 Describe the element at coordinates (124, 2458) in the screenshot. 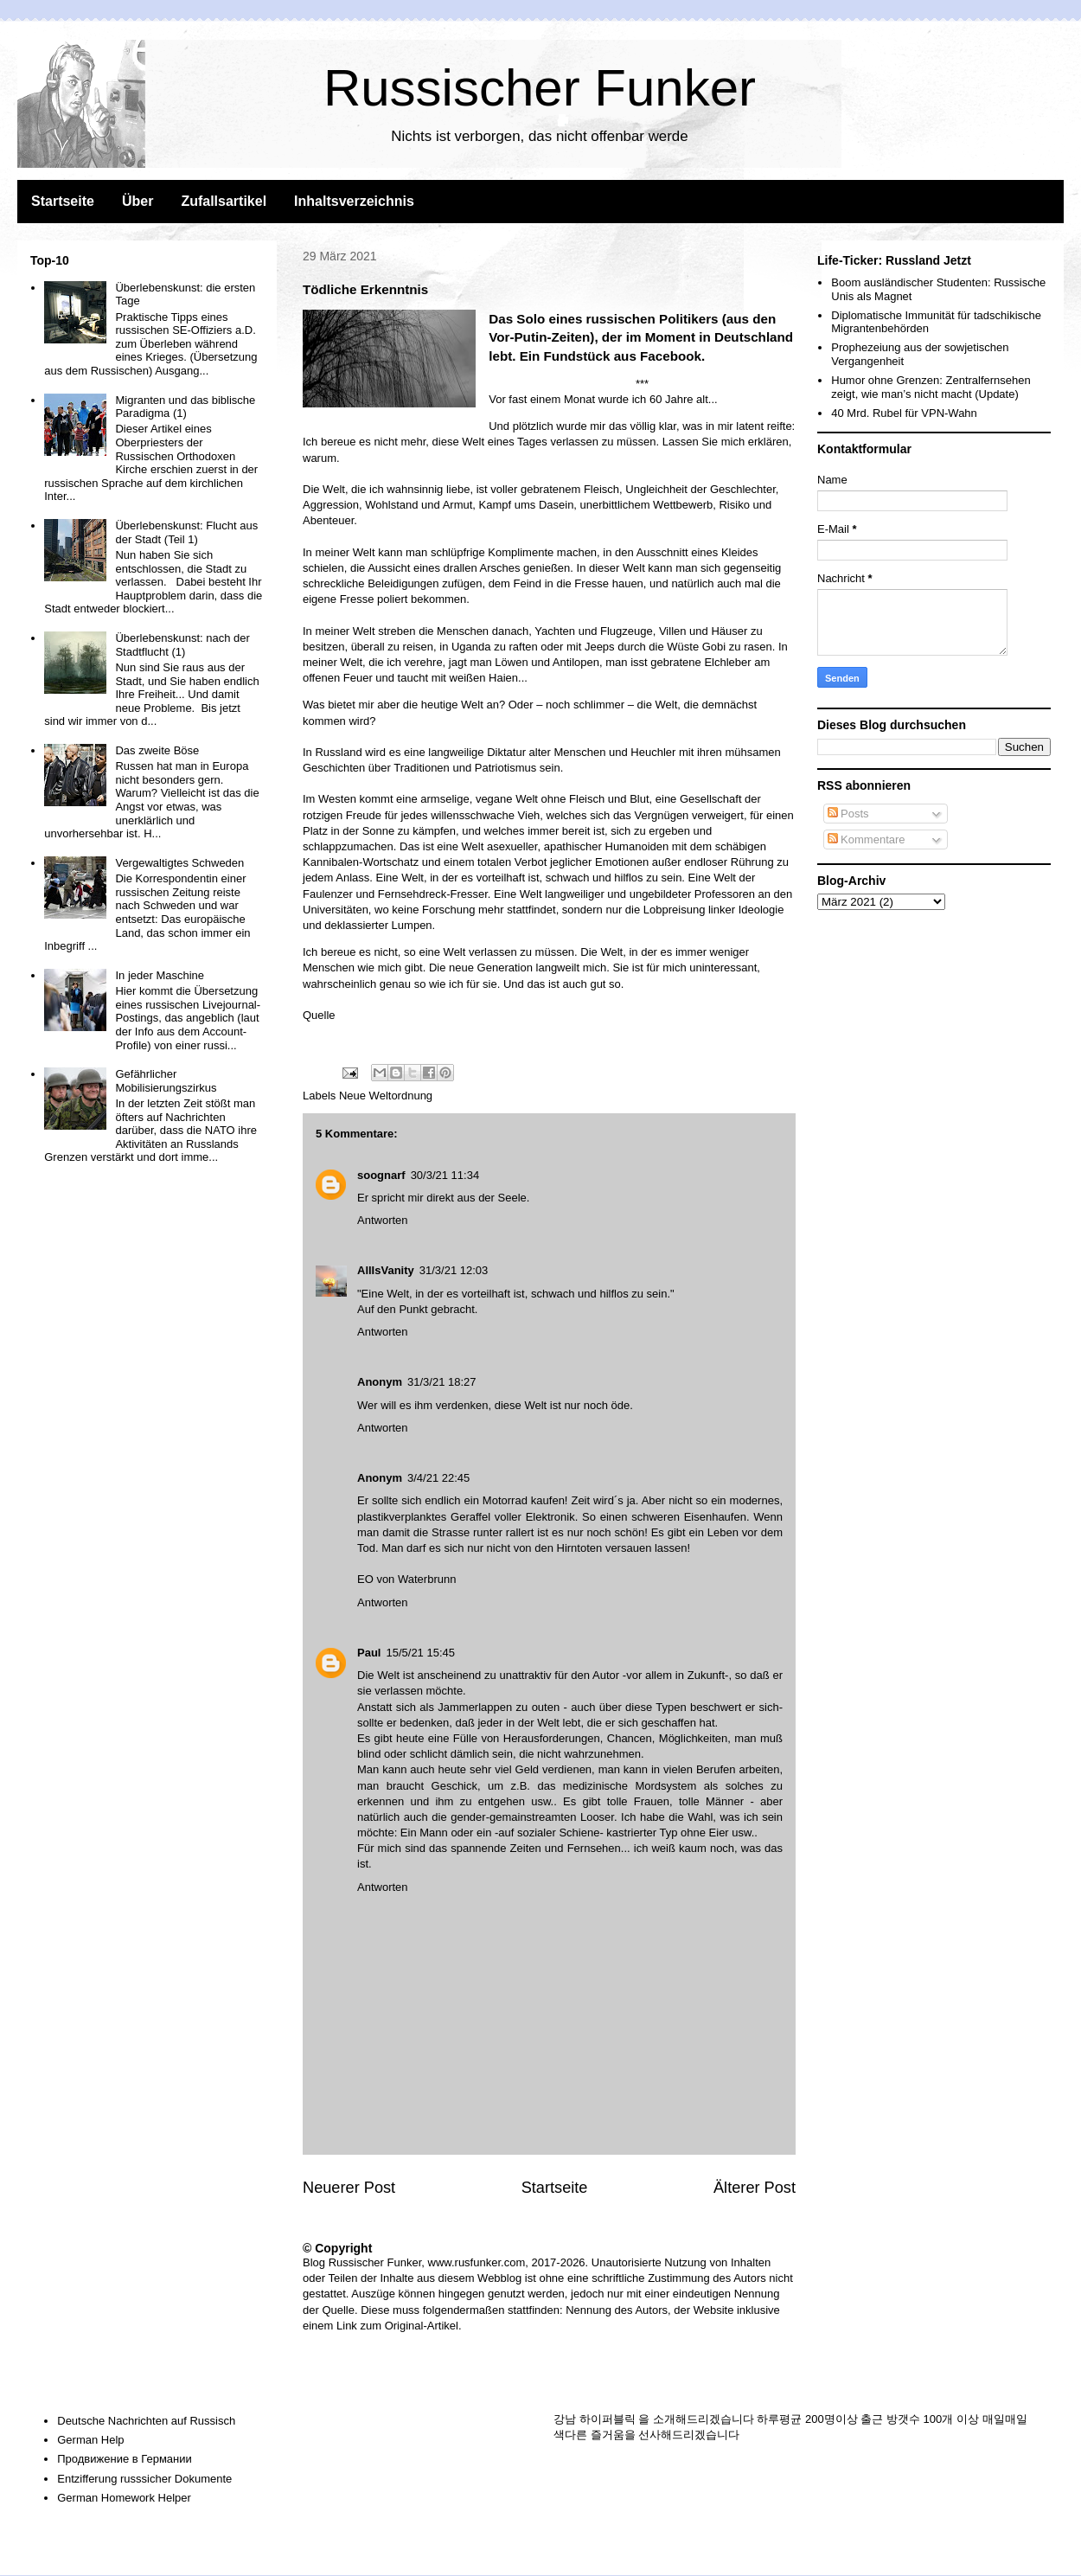

I see `Продвижение в Германии` at that location.